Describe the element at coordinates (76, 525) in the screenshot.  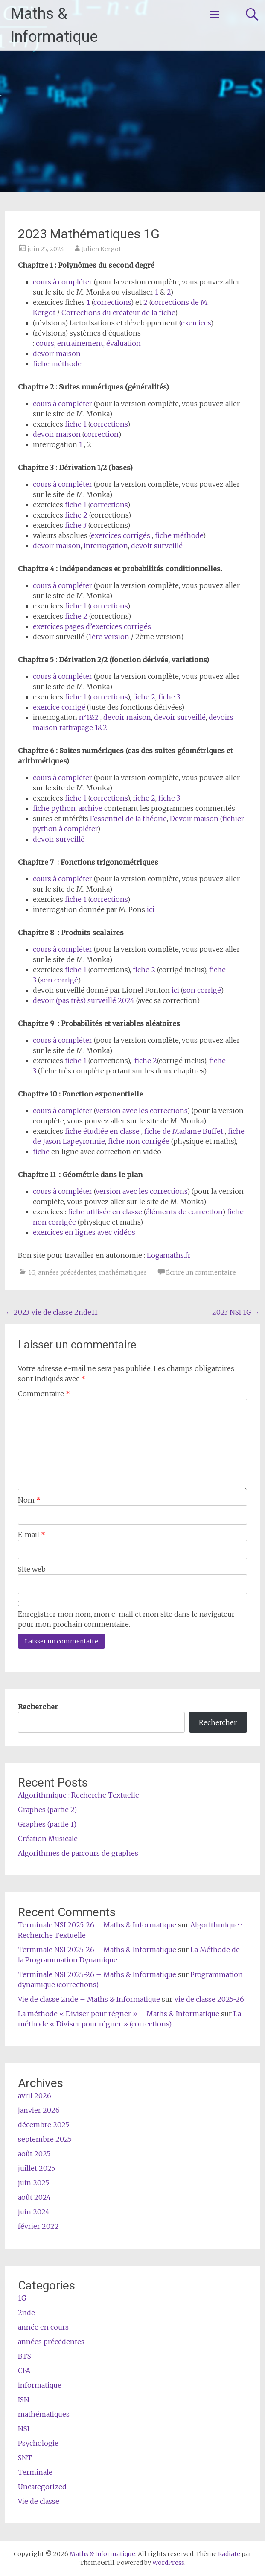
I see `fiche 3` at that location.